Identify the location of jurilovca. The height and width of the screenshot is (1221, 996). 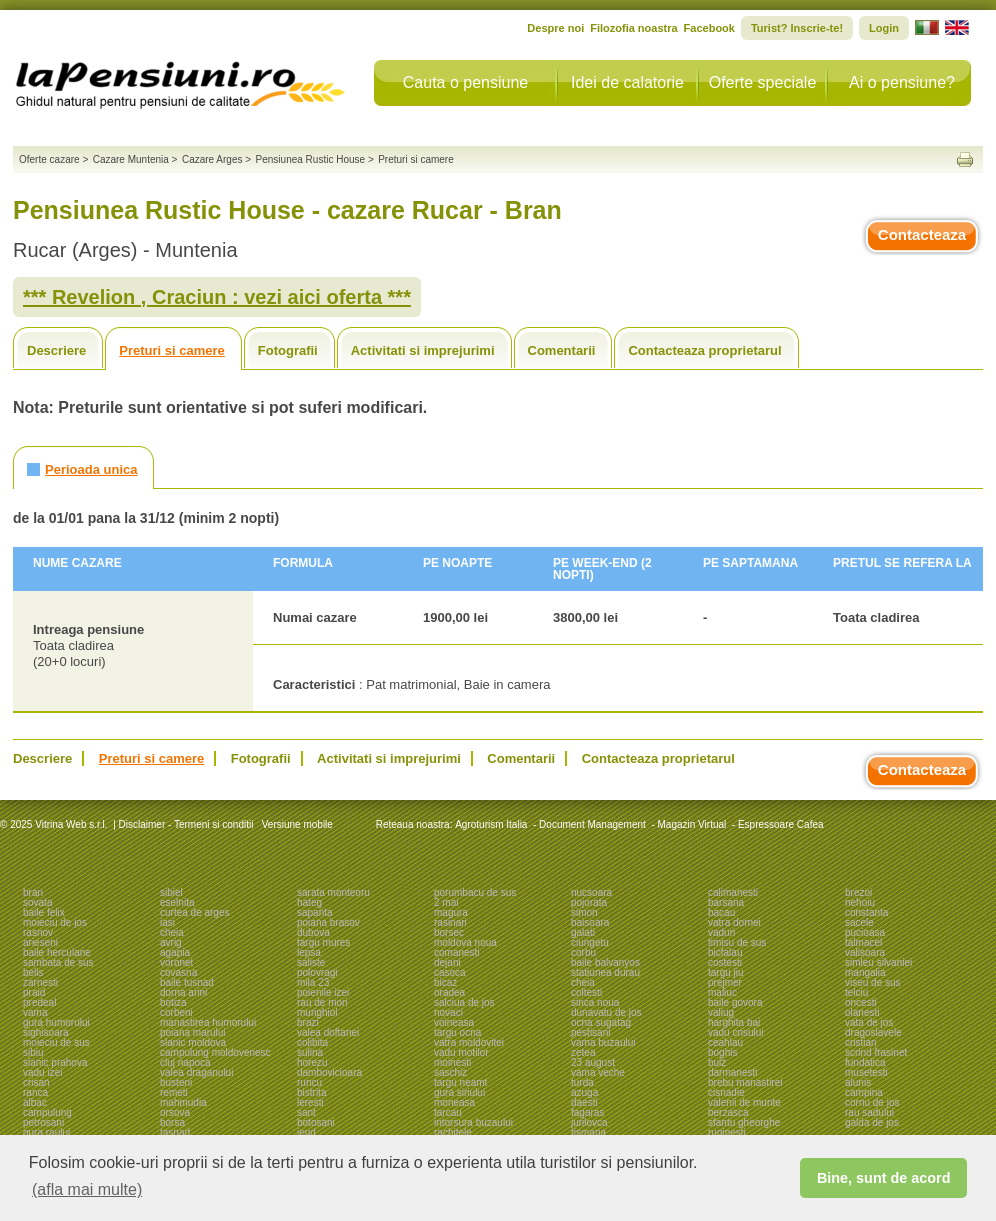
(589, 1122).